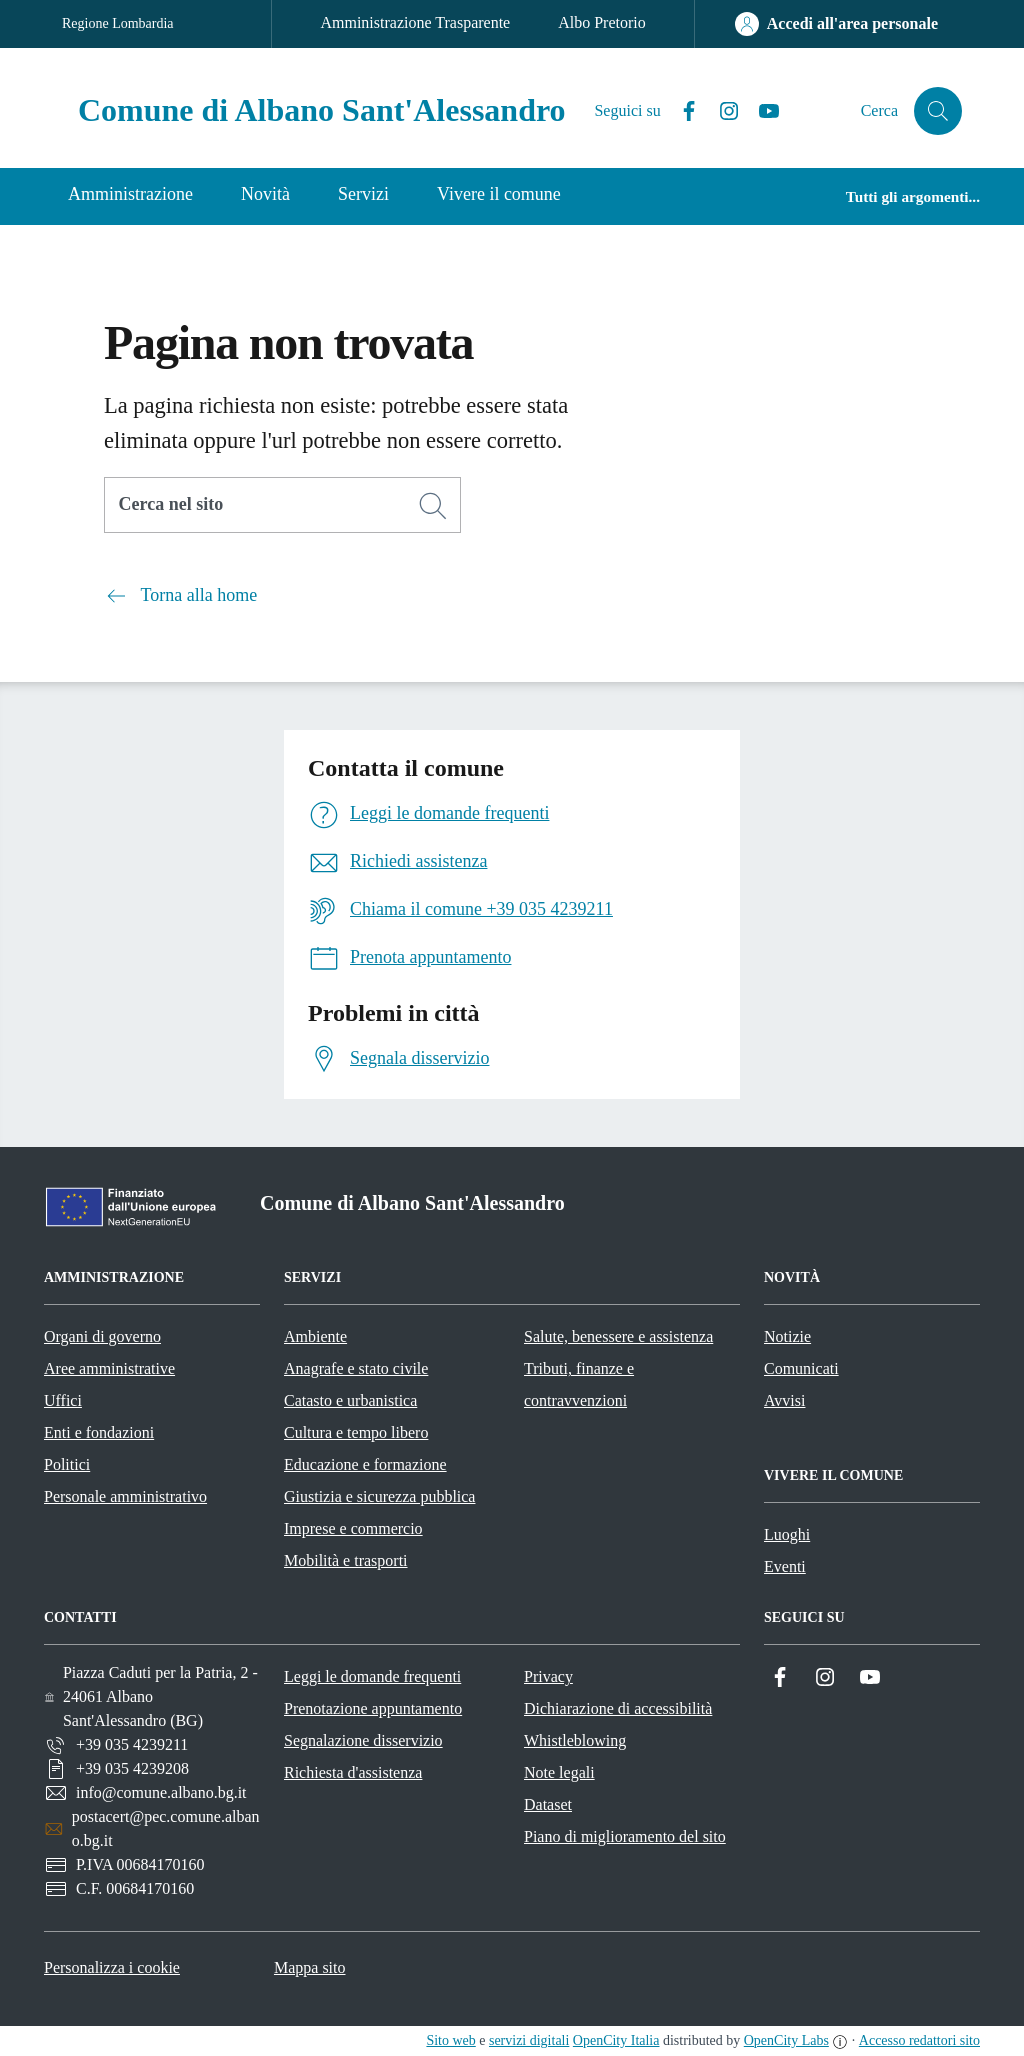 This screenshot has width=1024, height=2056. I want to click on Eventi, so click(785, 1566).